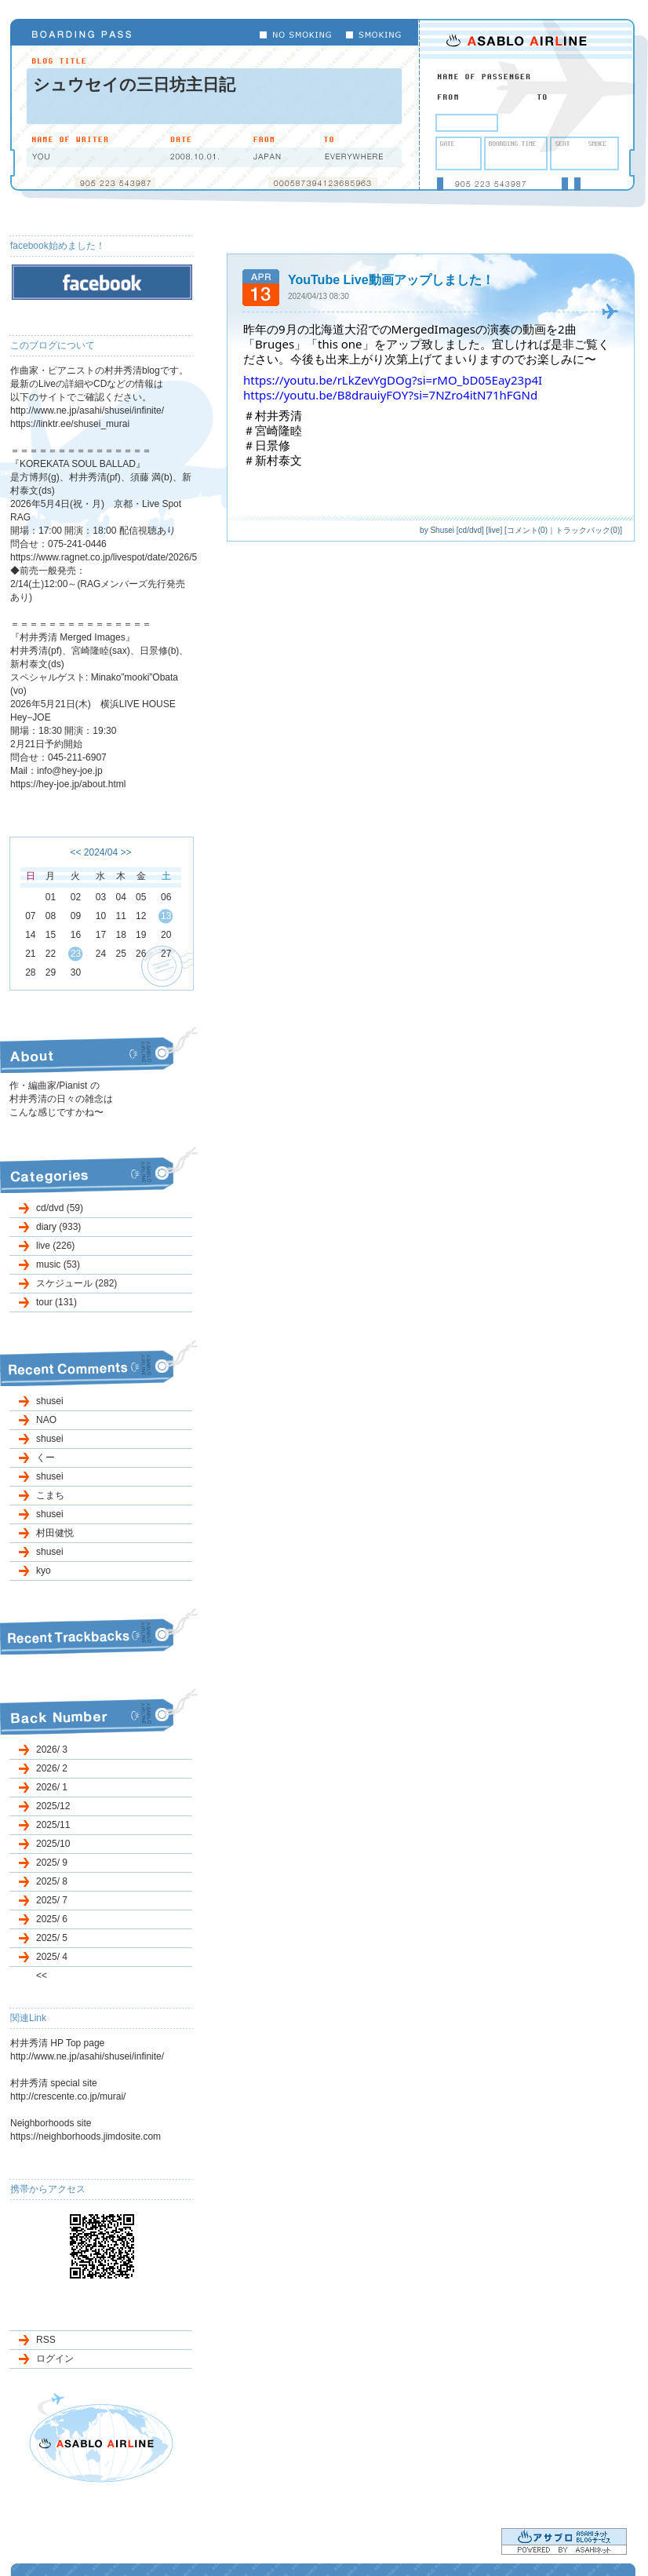 This screenshot has width=648, height=2576. What do you see at coordinates (56, 1302) in the screenshot?
I see `tour (131)` at bounding box center [56, 1302].